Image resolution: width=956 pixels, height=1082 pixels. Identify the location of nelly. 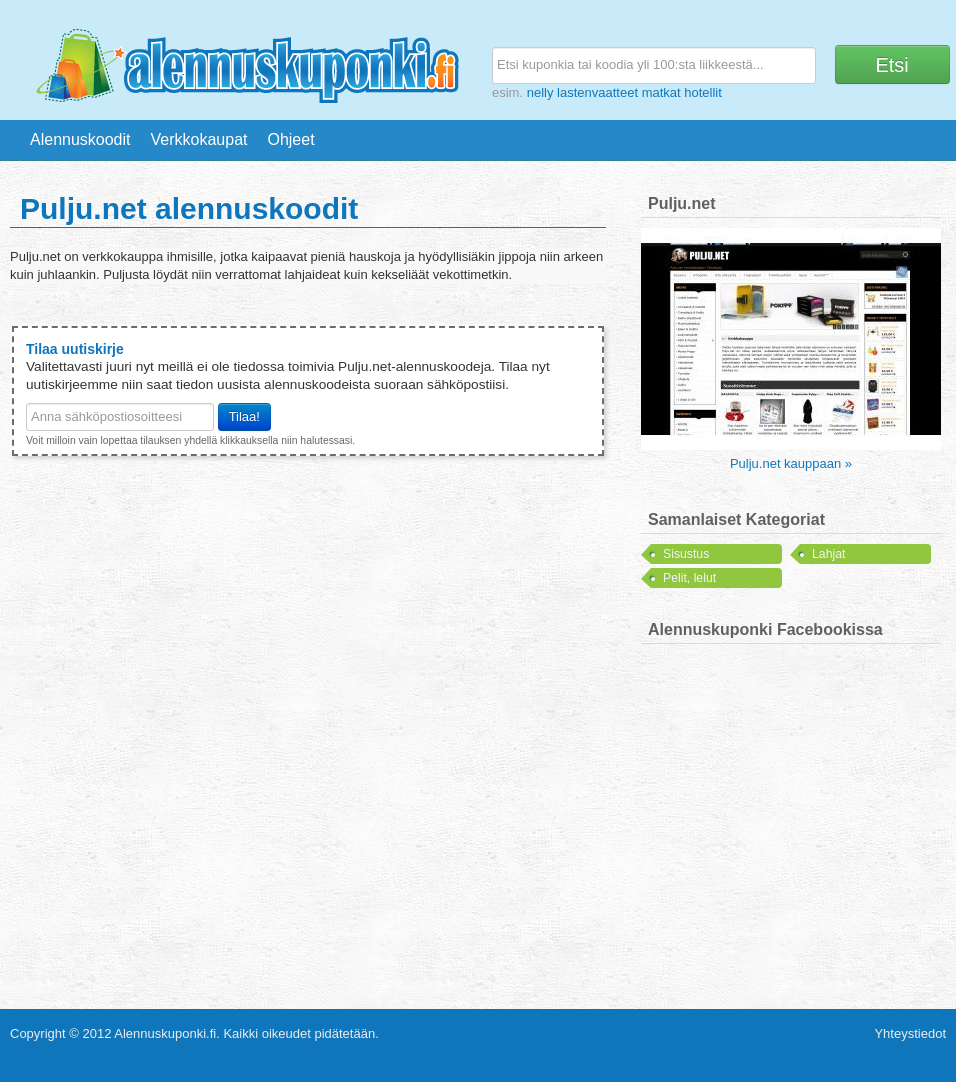
(540, 92).